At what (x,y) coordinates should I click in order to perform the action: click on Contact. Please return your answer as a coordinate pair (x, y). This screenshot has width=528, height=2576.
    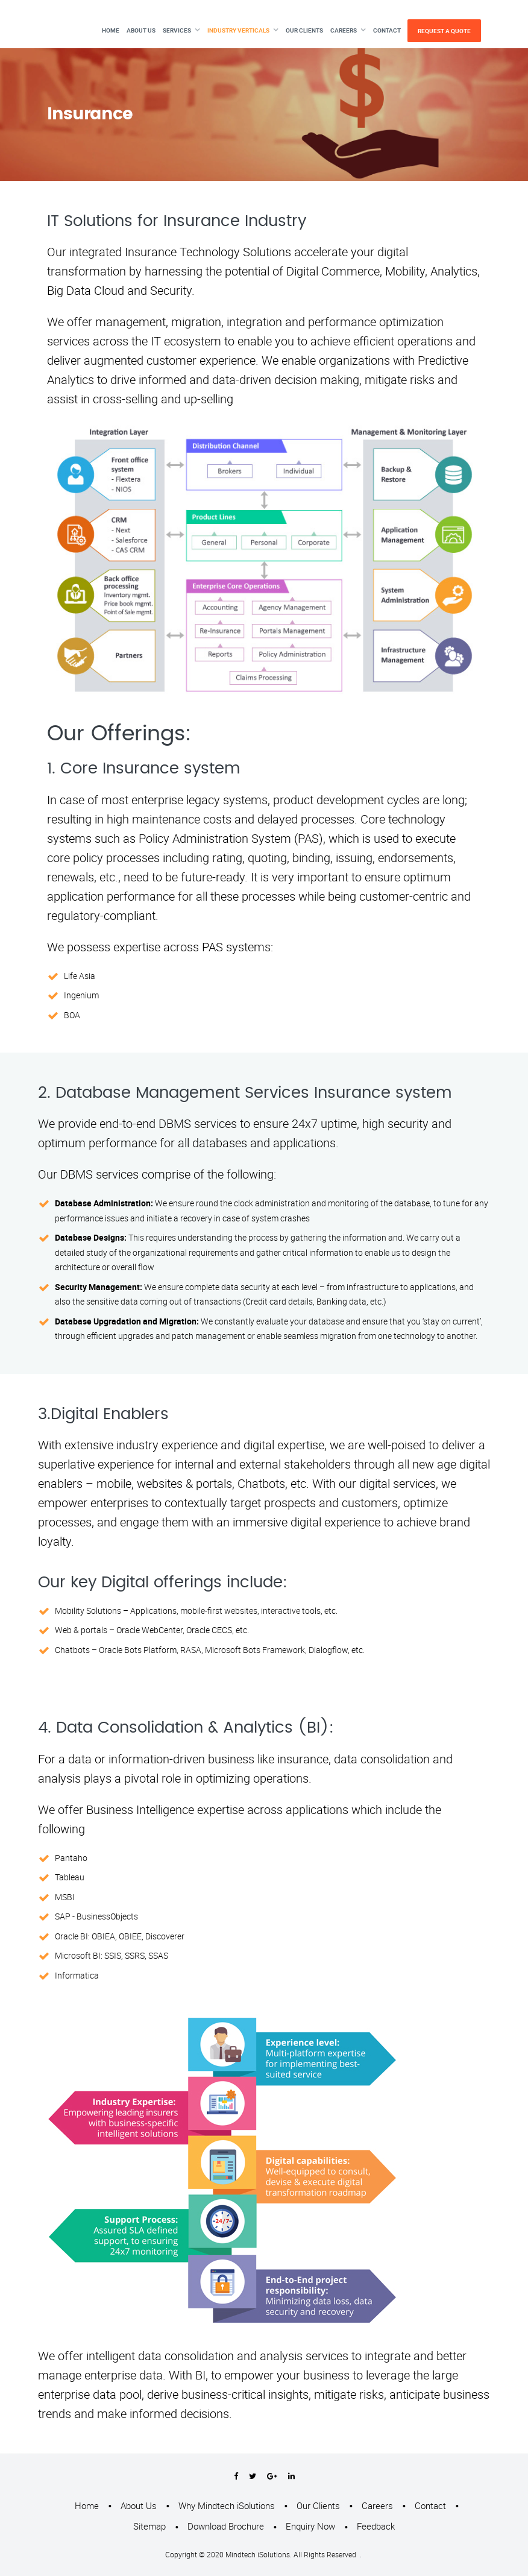
    Looking at the image, I should click on (387, 30).